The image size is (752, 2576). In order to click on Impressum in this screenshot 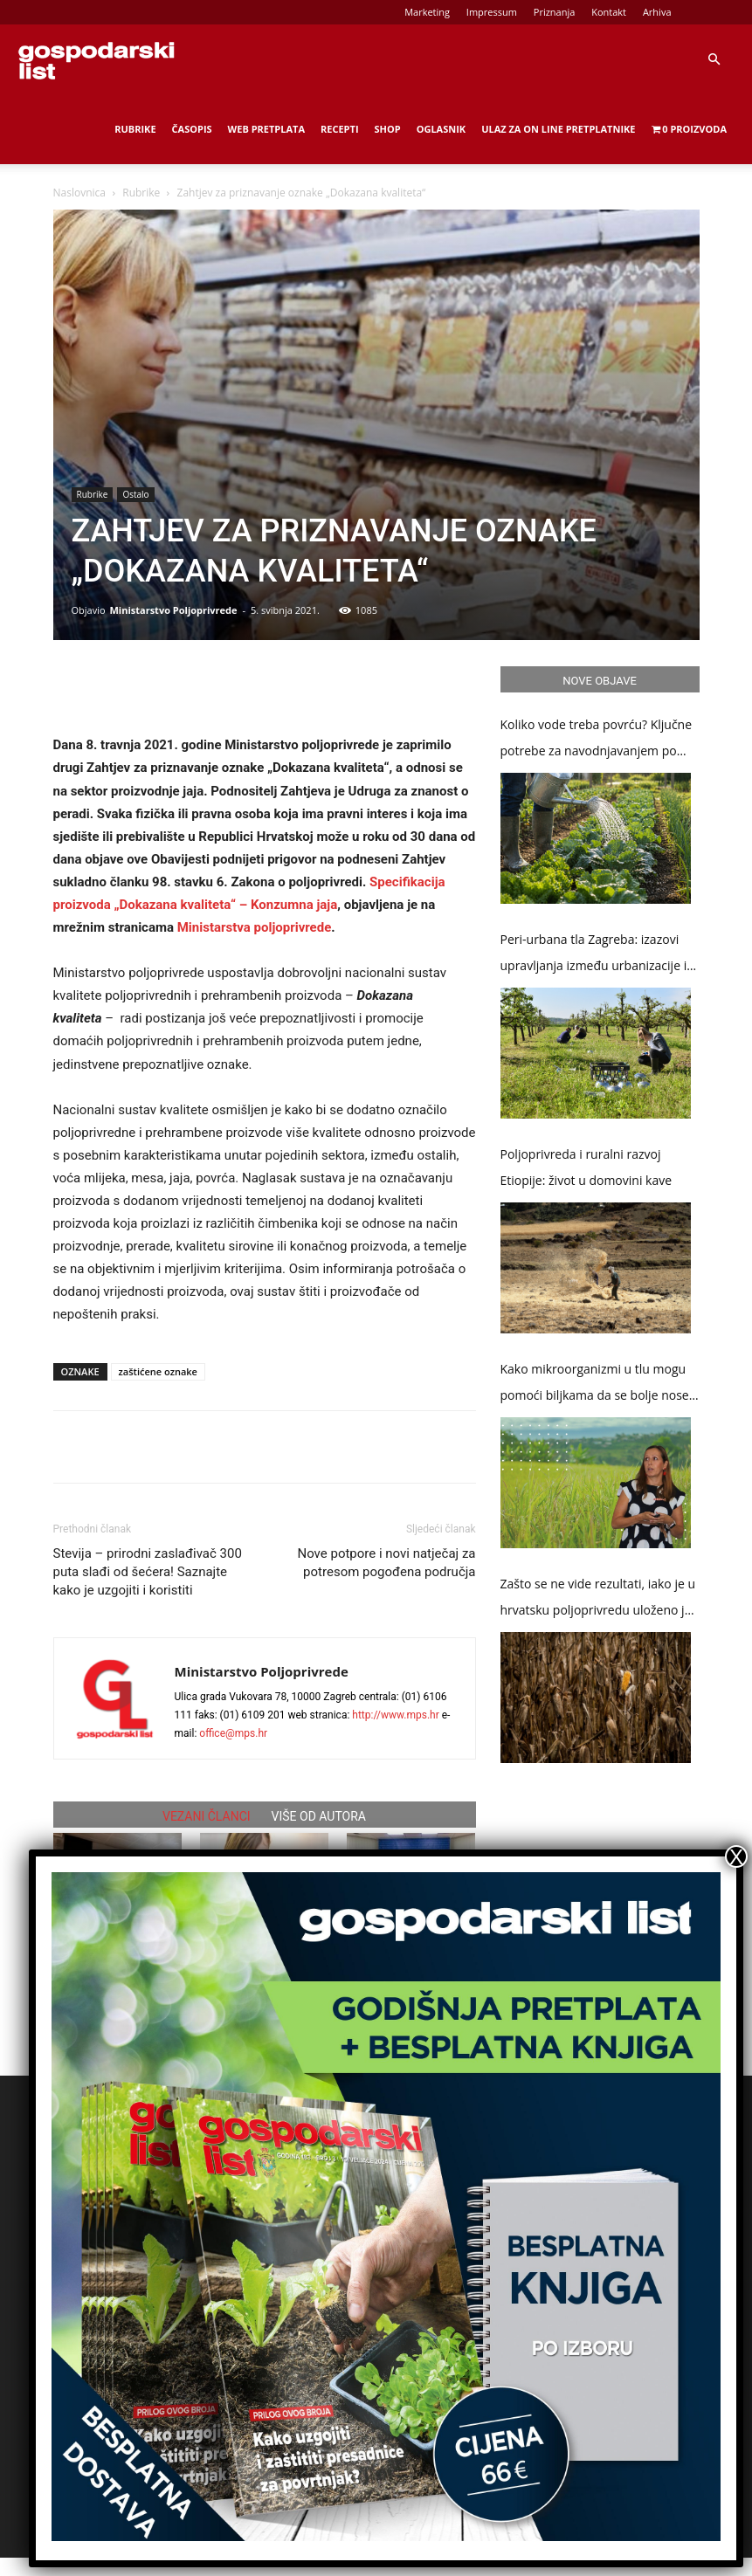, I will do `click(491, 11)`.